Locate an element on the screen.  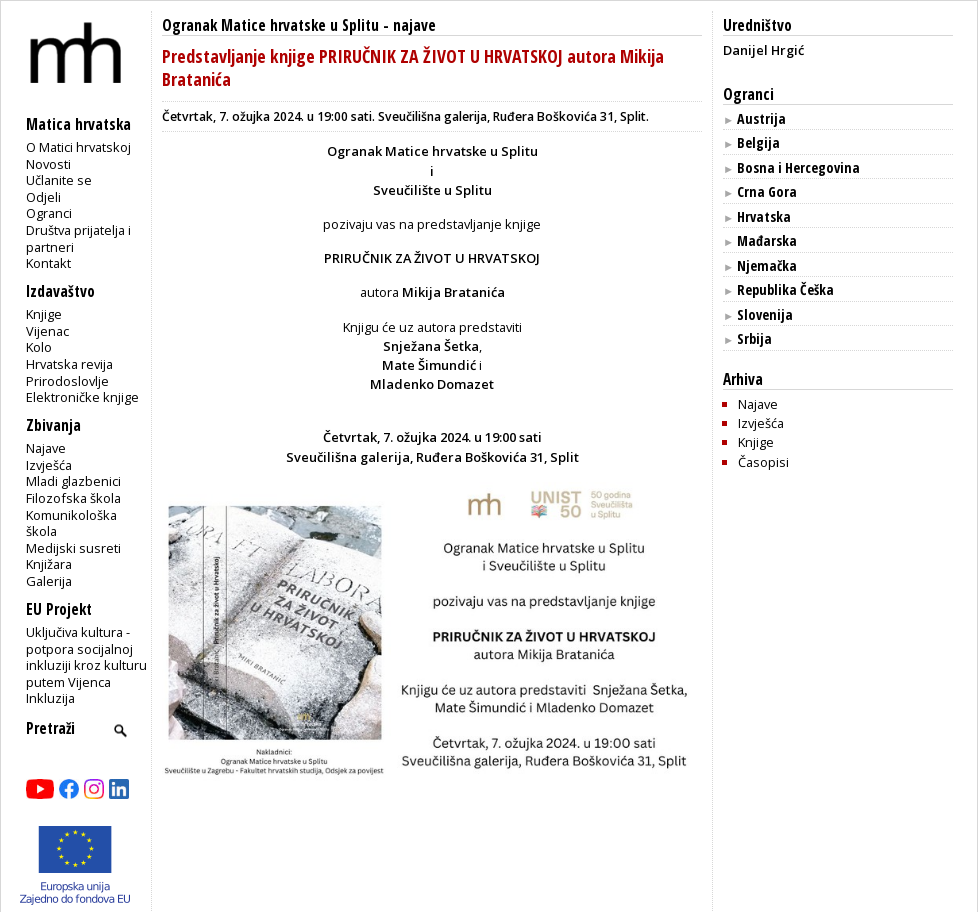
Kontakt is located at coordinates (48, 263).